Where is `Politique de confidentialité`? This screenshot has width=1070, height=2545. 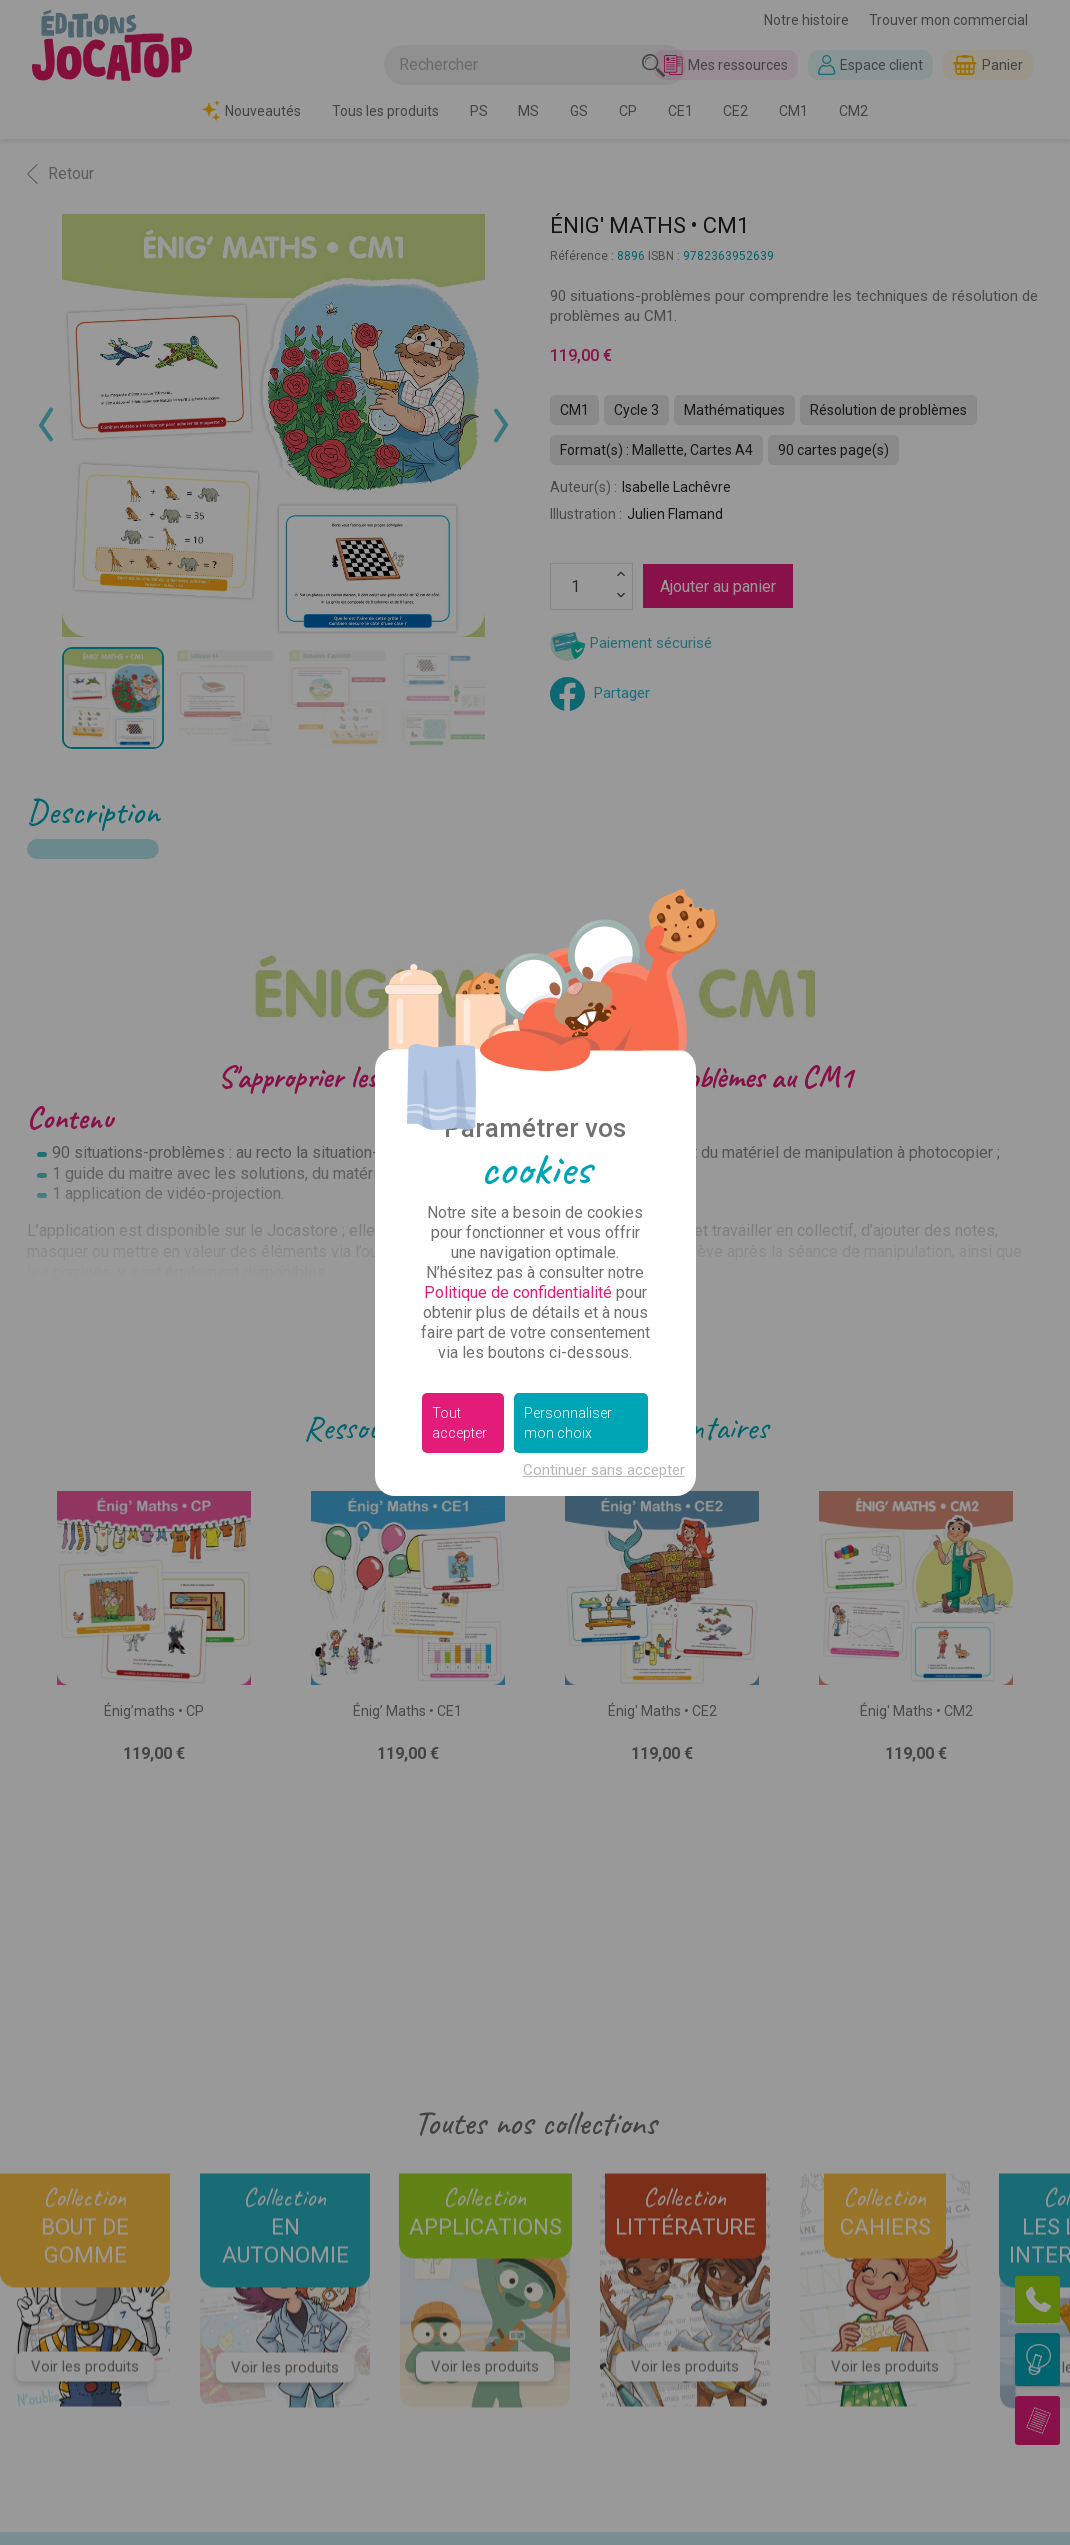
Politique de confidentialité is located at coordinates (518, 1292).